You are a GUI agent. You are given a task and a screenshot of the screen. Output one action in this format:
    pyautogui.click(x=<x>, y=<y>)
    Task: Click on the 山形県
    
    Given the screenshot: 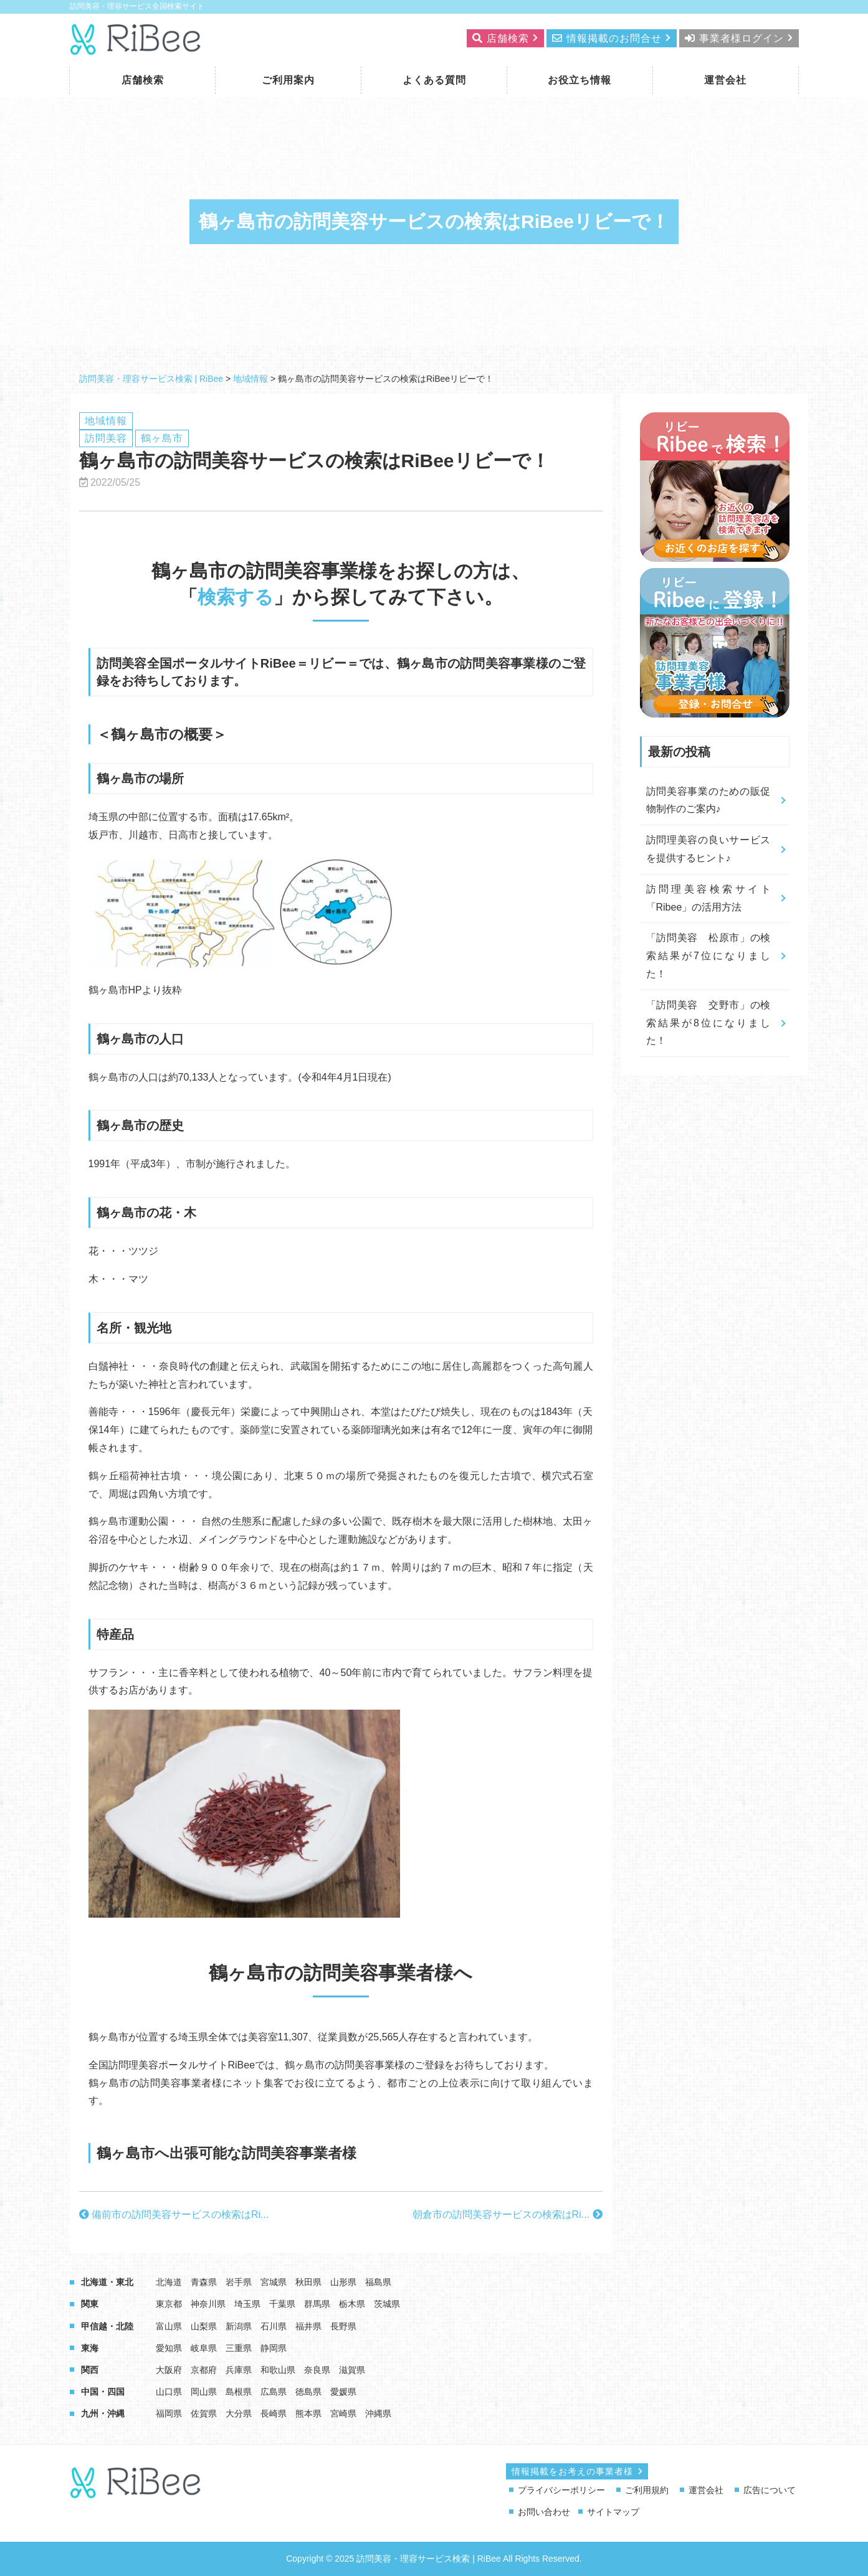 What is the action you would take?
    pyautogui.click(x=343, y=2282)
    